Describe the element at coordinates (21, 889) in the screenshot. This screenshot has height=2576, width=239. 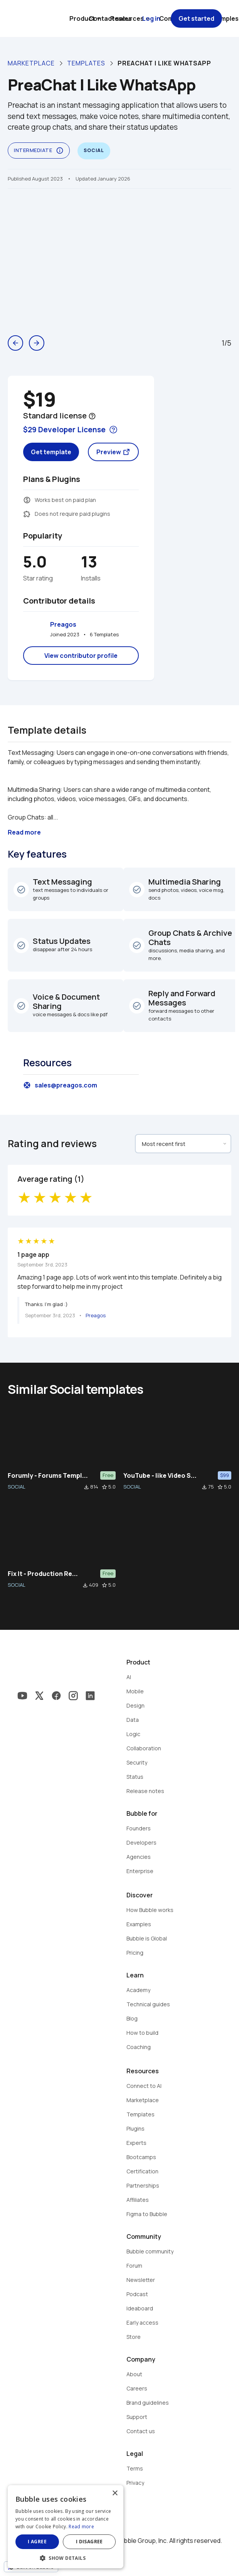
I see `check_circle_outline` at that location.